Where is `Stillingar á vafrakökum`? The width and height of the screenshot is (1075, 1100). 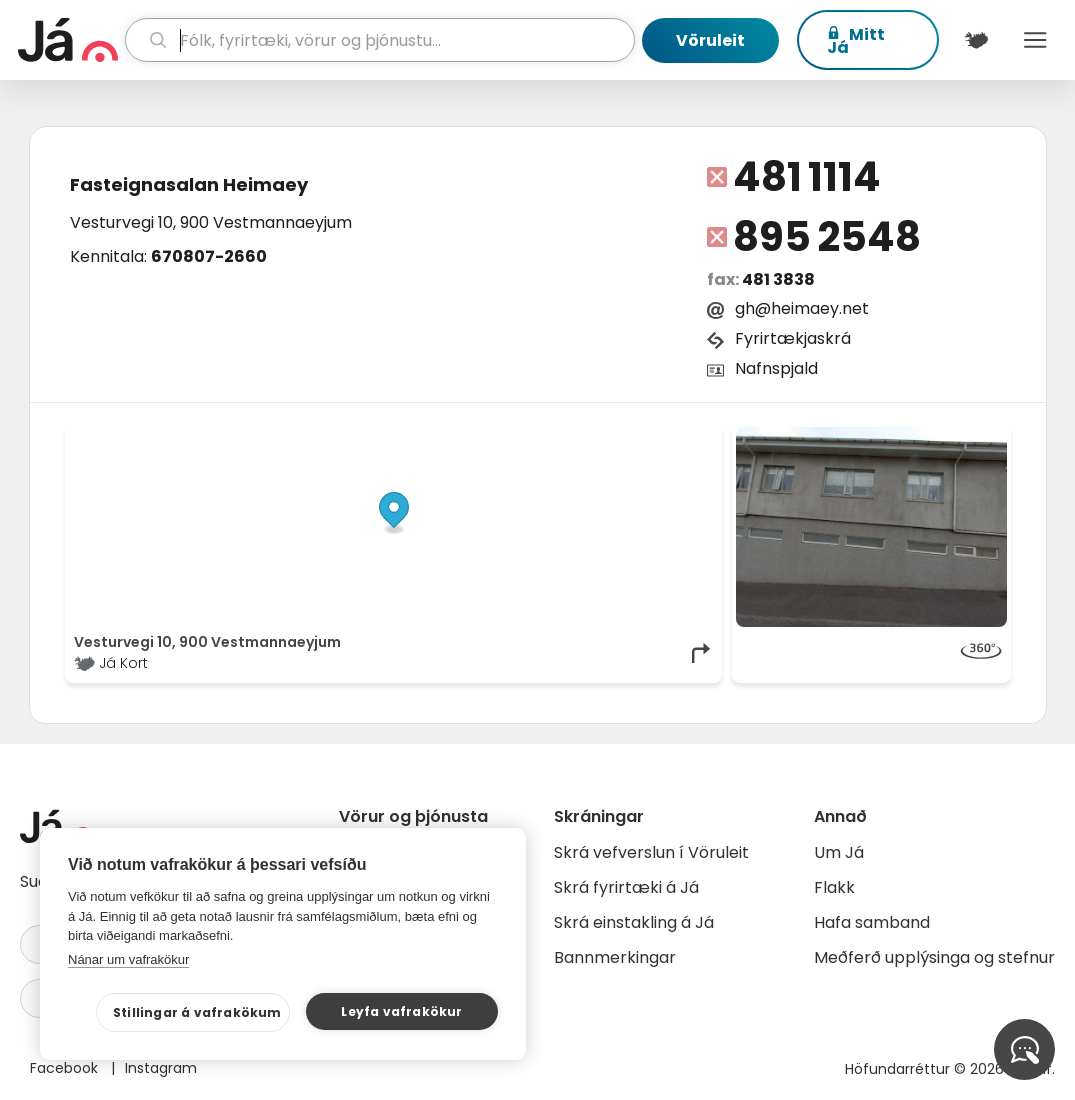 Stillingar á vafrakökum is located at coordinates (197, 1012).